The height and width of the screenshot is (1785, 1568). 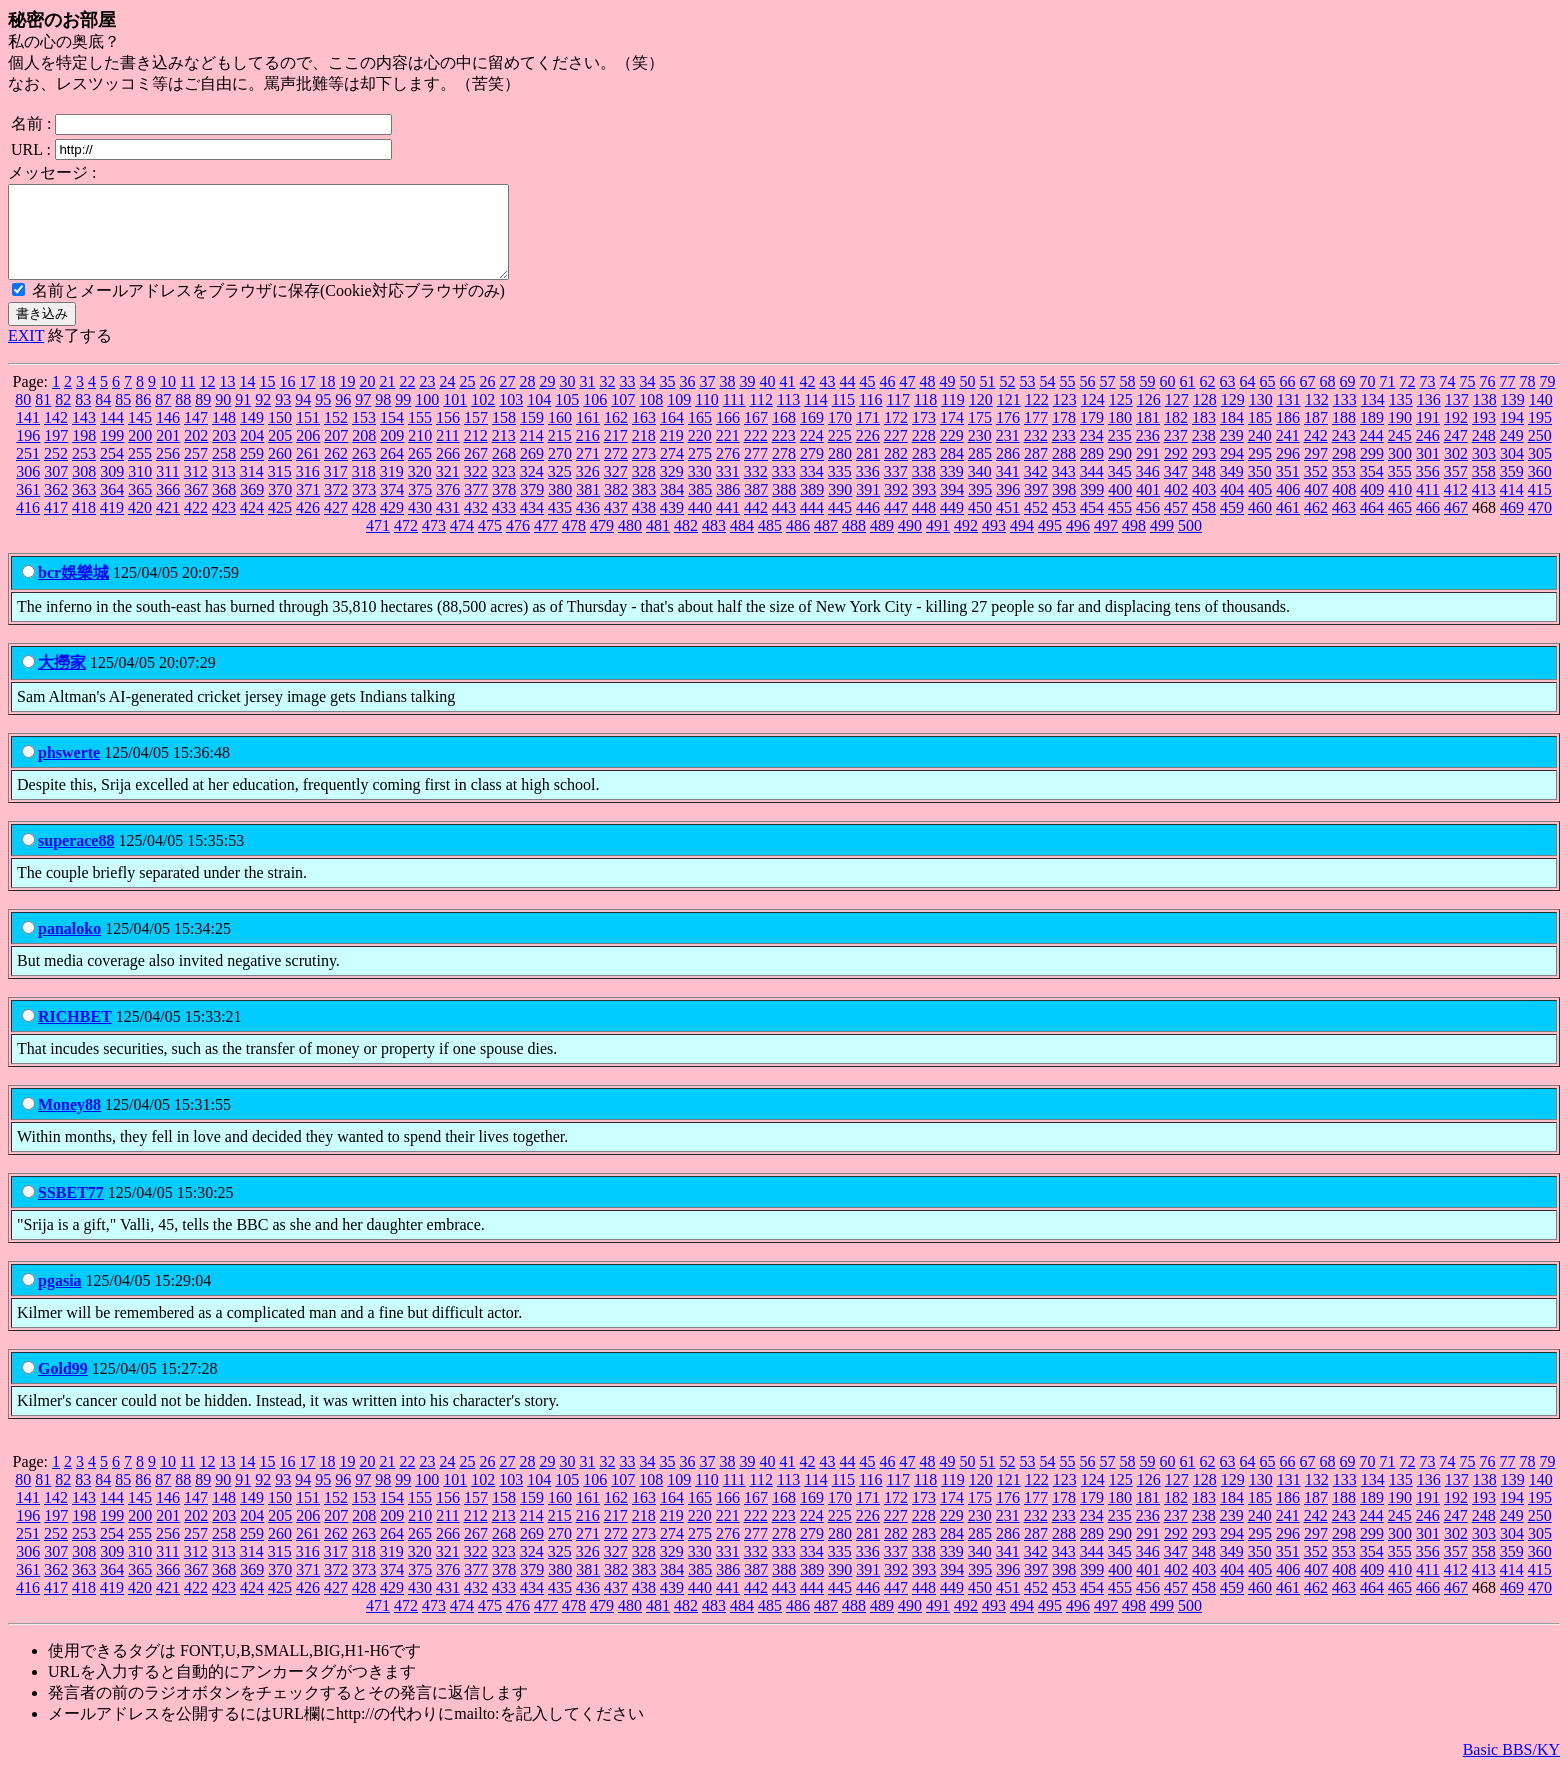 What do you see at coordinates (756, 435) in the screenshot?
I see `167` at bounding box center [756, 435].